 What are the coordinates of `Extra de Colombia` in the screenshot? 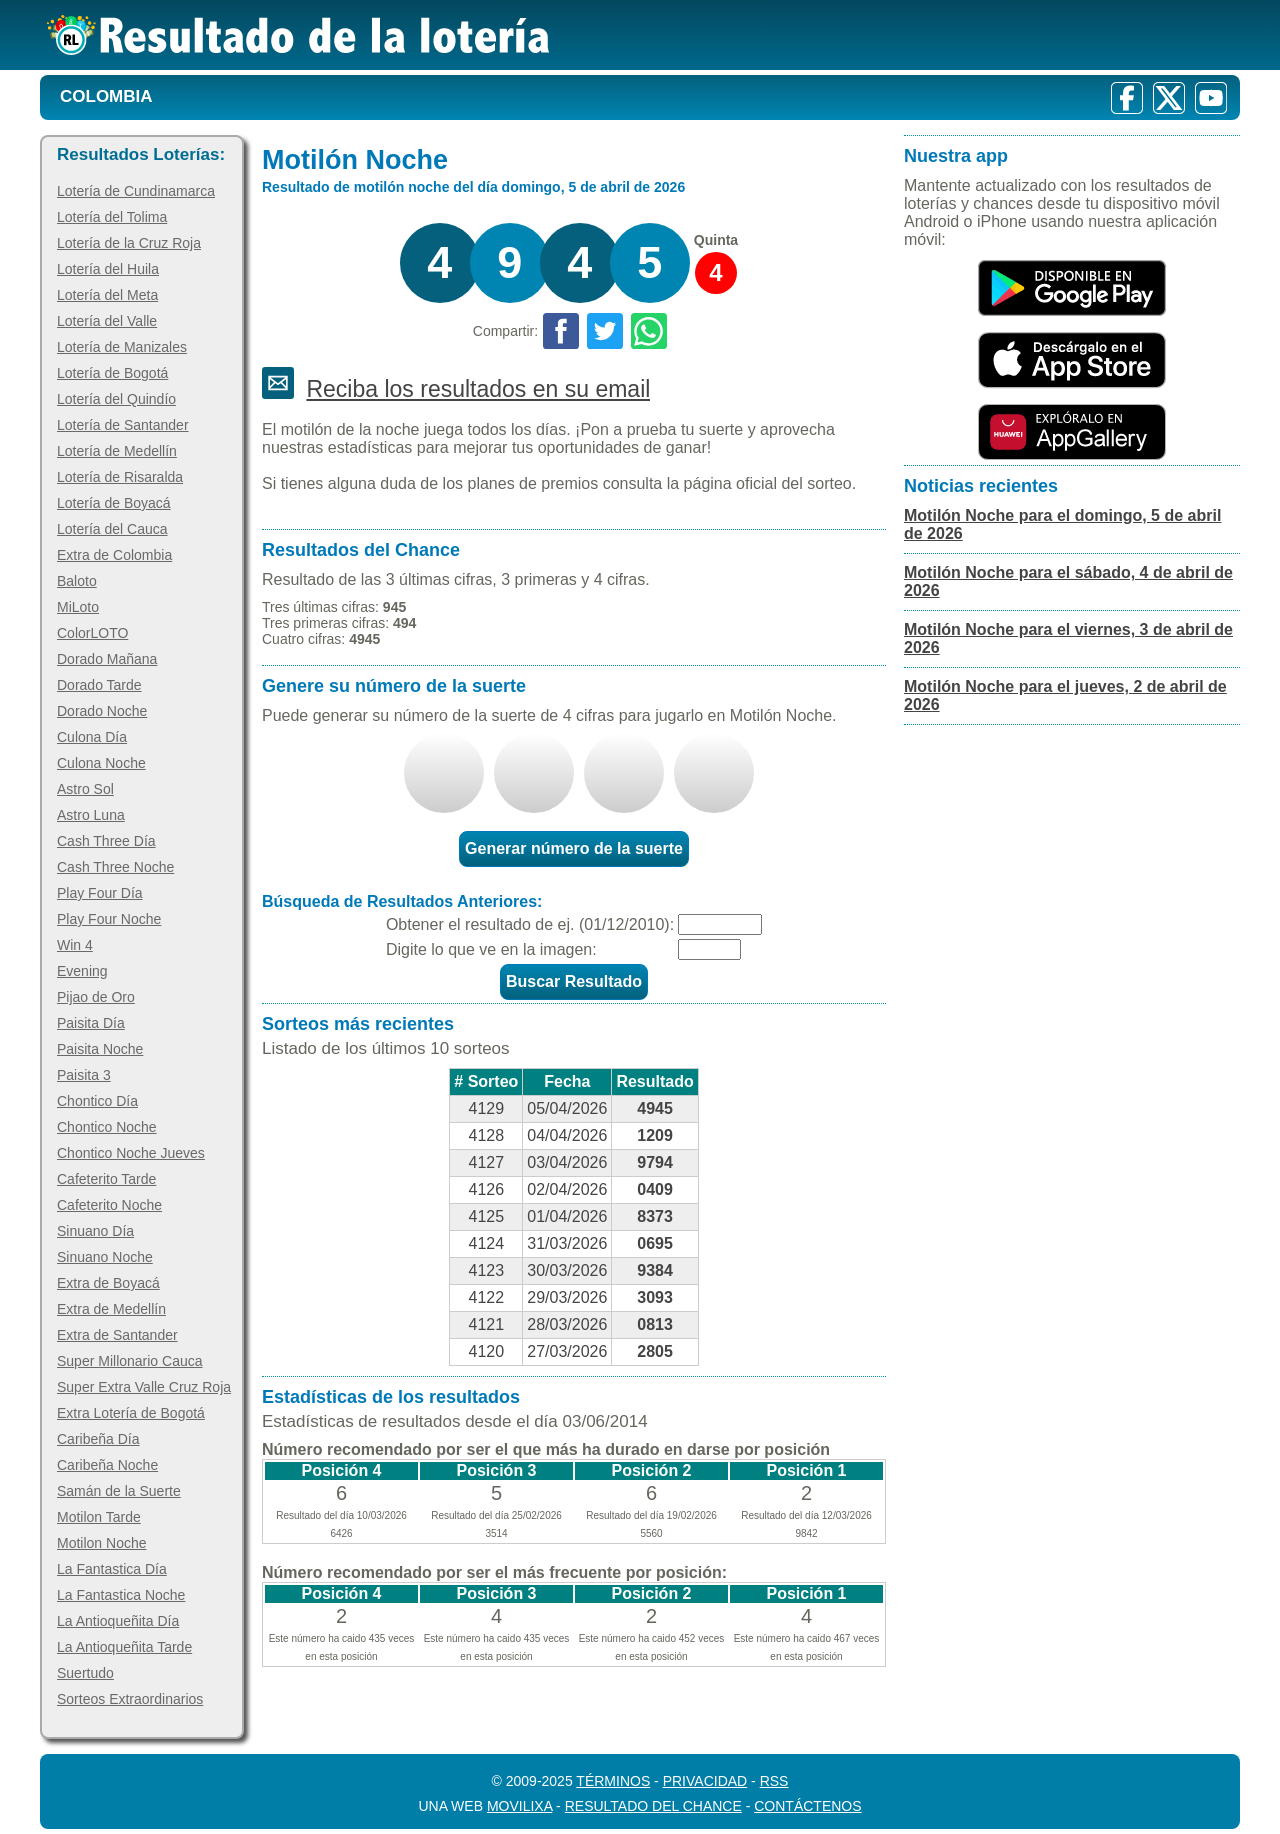 It's located at (114, 555).